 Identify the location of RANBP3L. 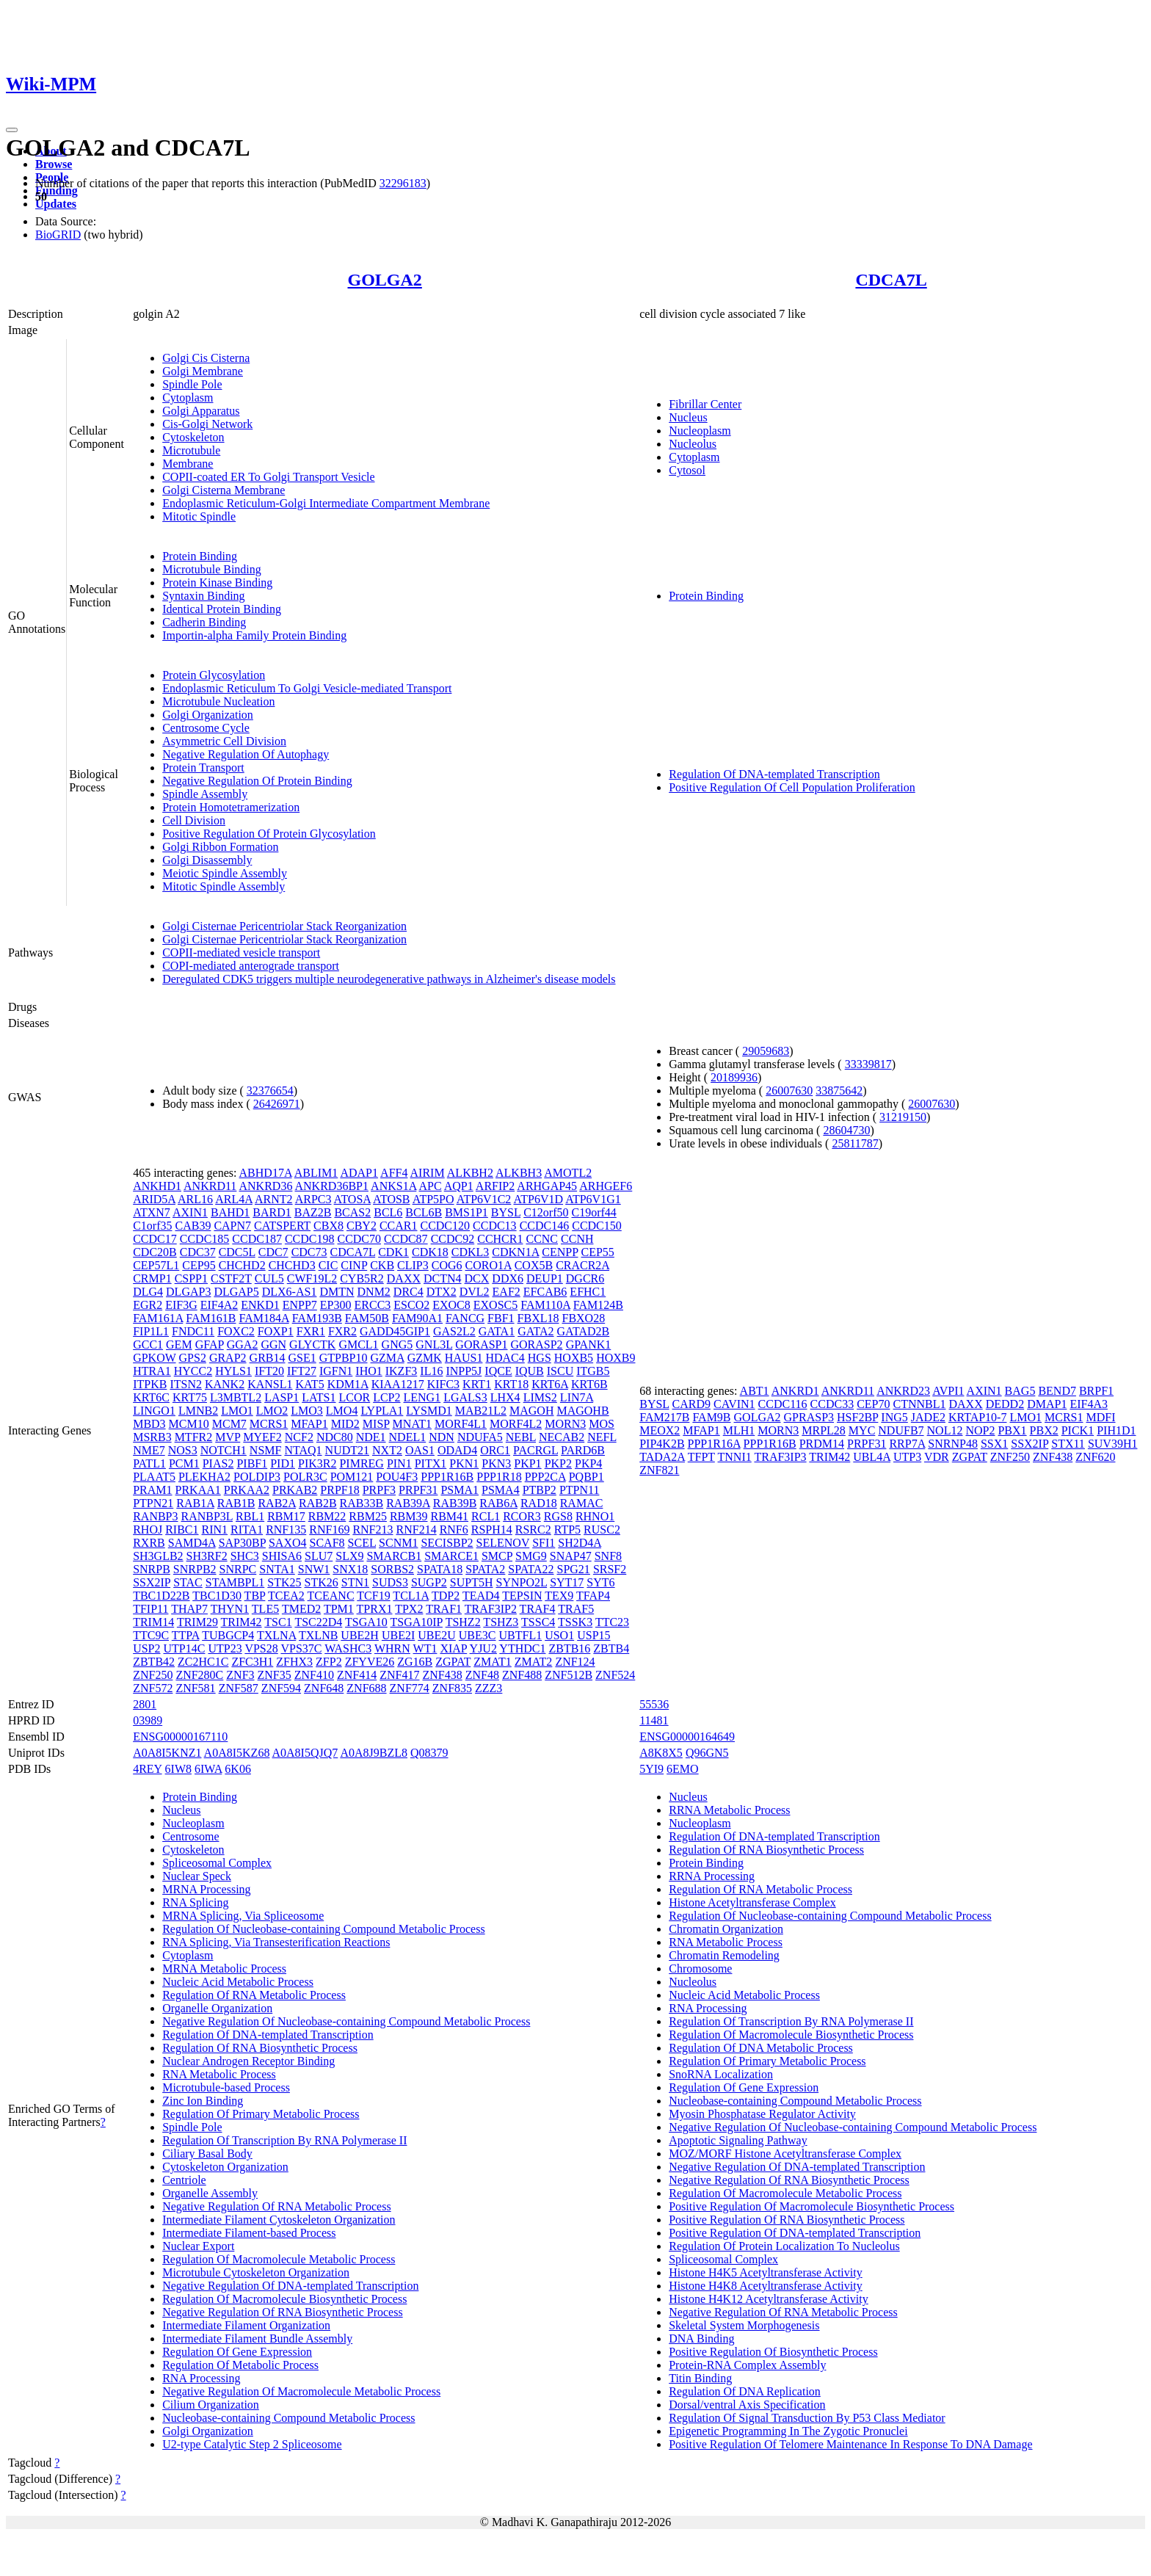
(207, 1516).